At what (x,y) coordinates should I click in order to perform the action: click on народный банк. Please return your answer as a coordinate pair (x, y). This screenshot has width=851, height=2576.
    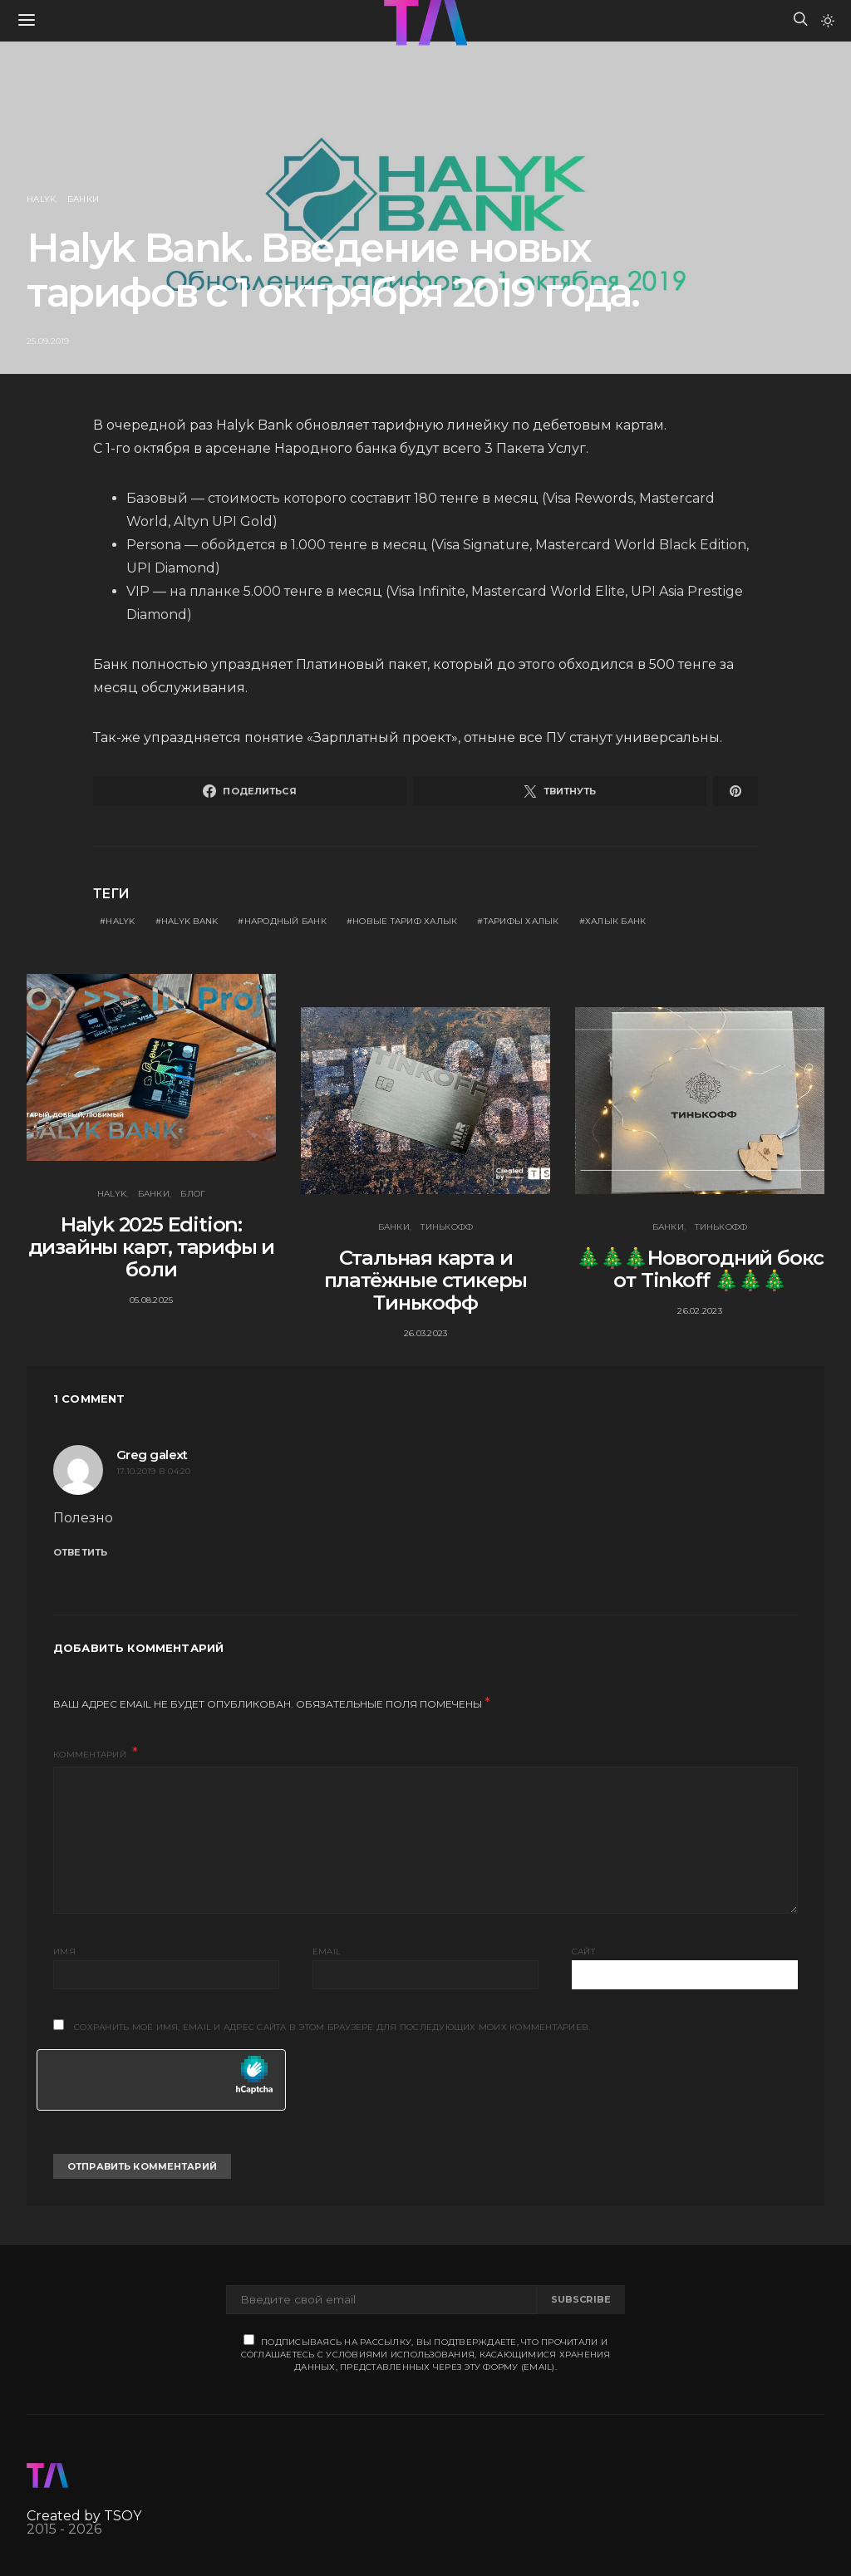
    Looking at the image, I should click on (285, 921).